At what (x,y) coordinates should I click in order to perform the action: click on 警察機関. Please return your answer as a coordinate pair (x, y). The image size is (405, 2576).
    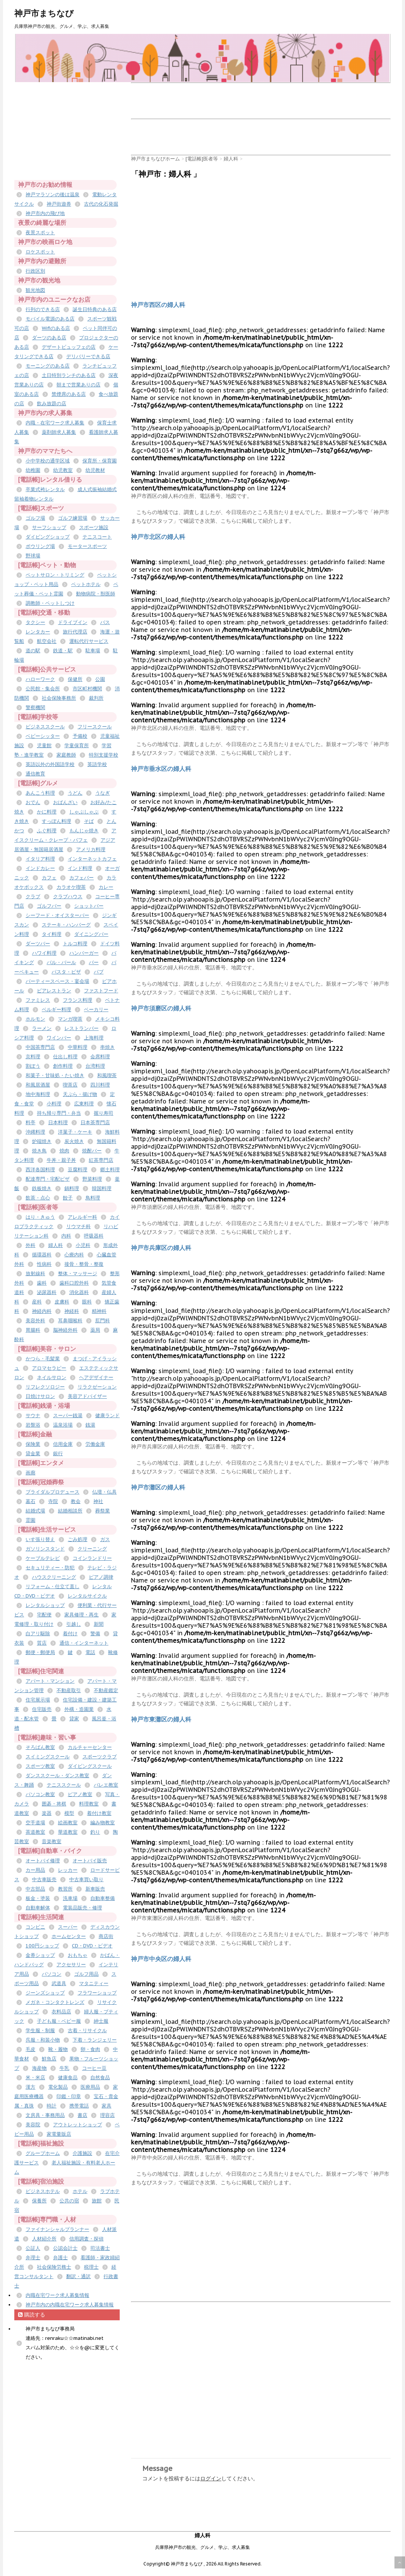
    Looking at the image, I should click on (35, 707).